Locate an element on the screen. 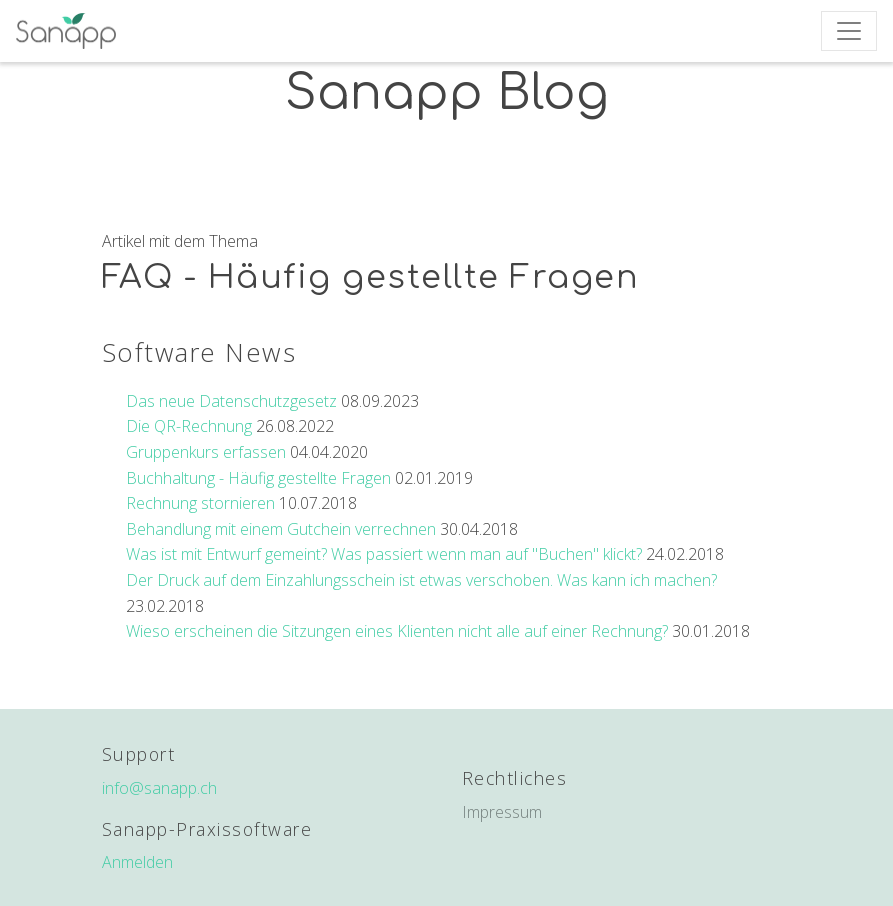  Impressum is located at coordinates (502, 812).